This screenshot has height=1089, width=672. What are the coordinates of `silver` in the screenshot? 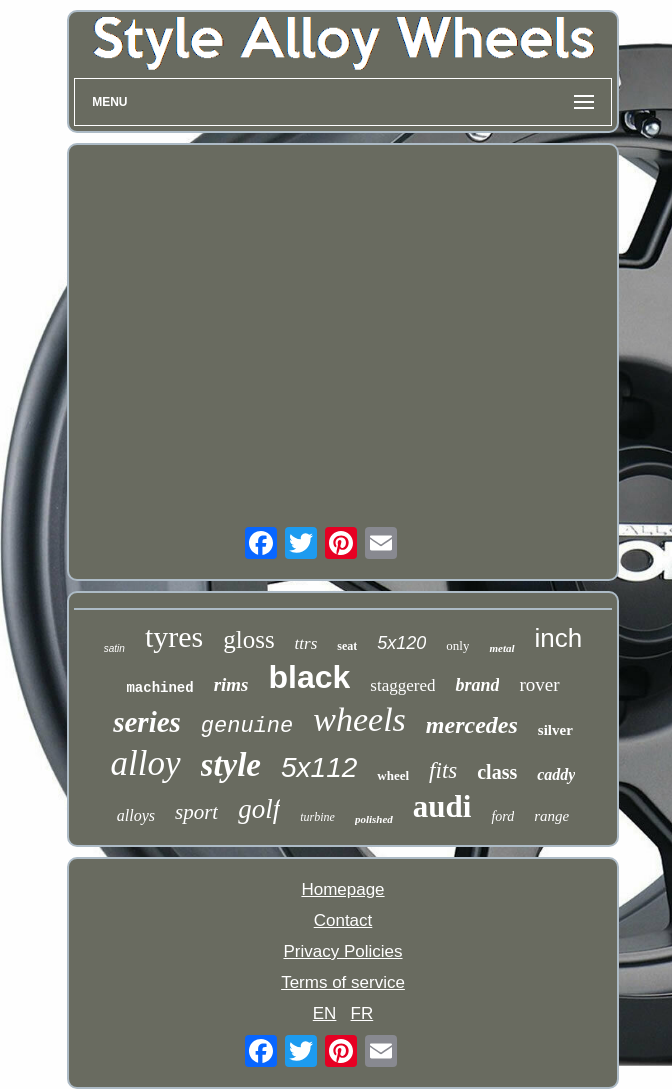 It's located at (555, 730).